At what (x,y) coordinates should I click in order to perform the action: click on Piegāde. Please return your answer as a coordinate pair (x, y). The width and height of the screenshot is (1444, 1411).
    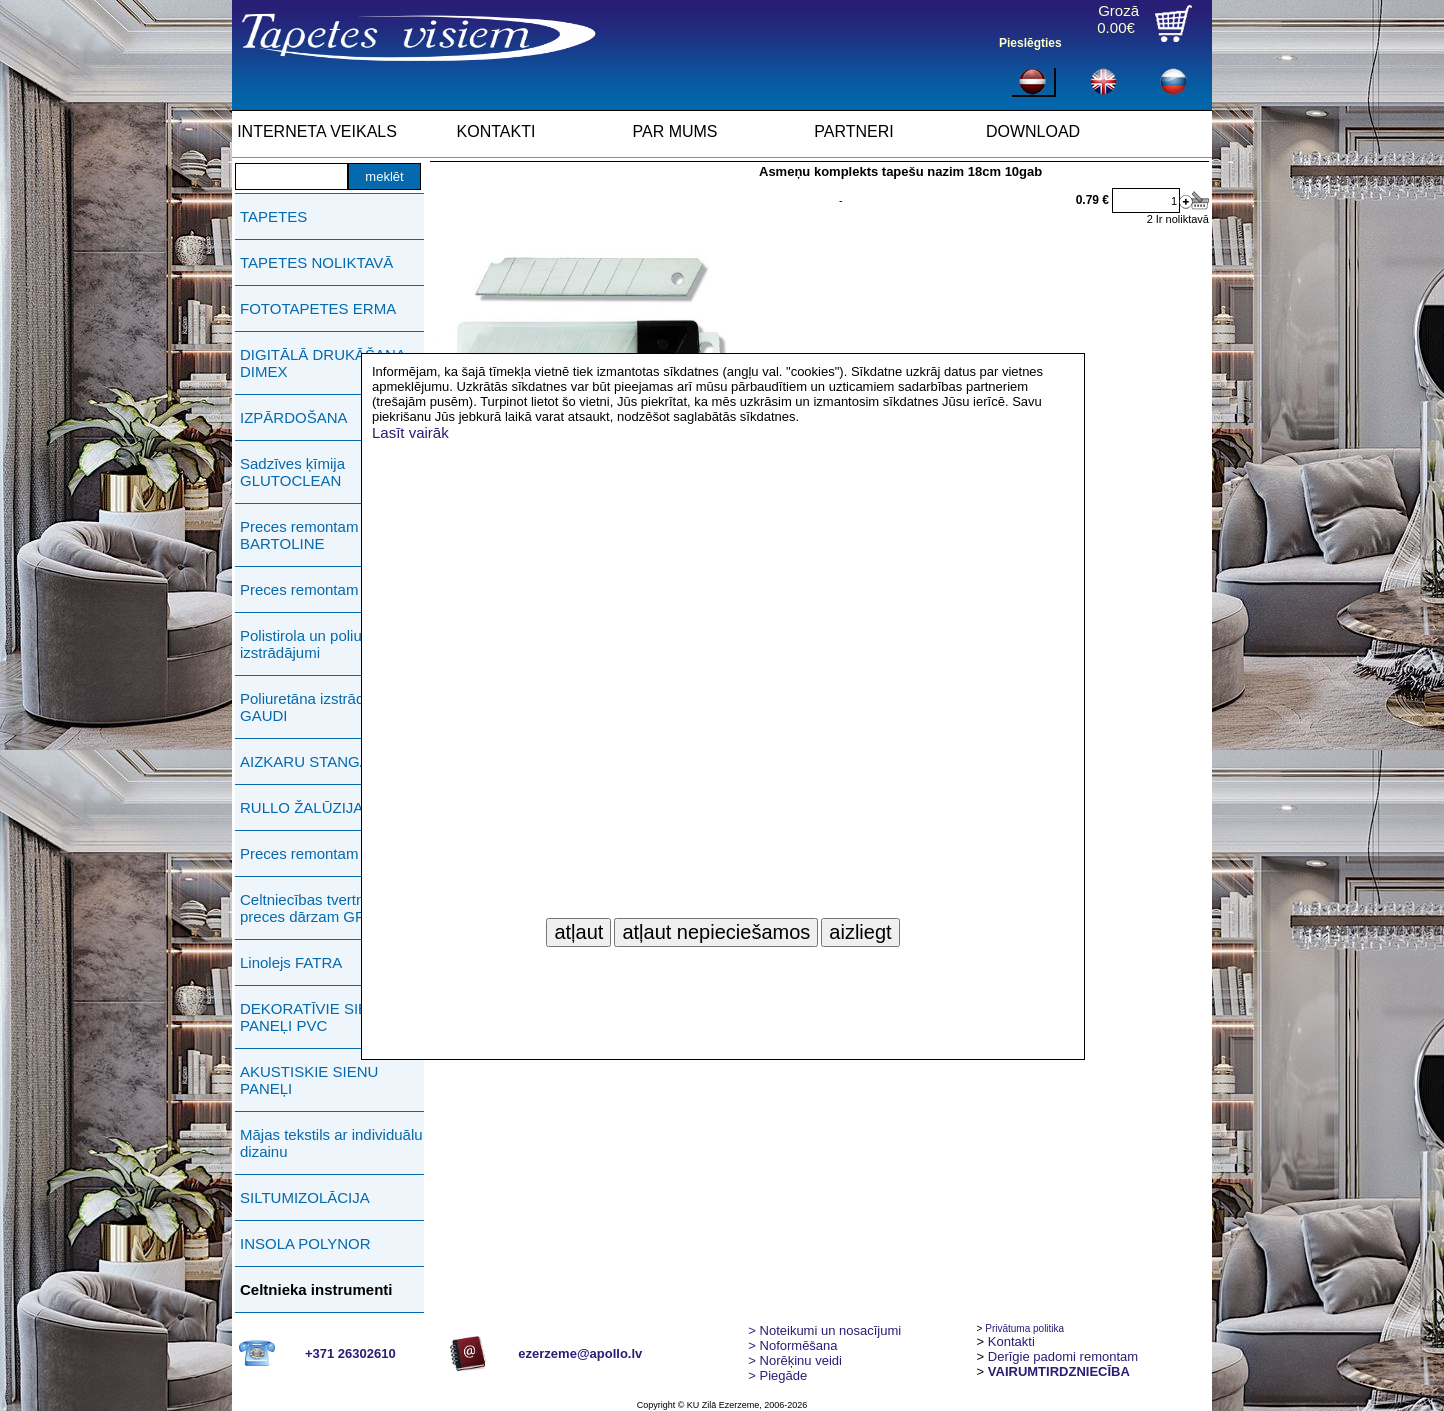
    Looking at the image, I should click on (777, 1375).